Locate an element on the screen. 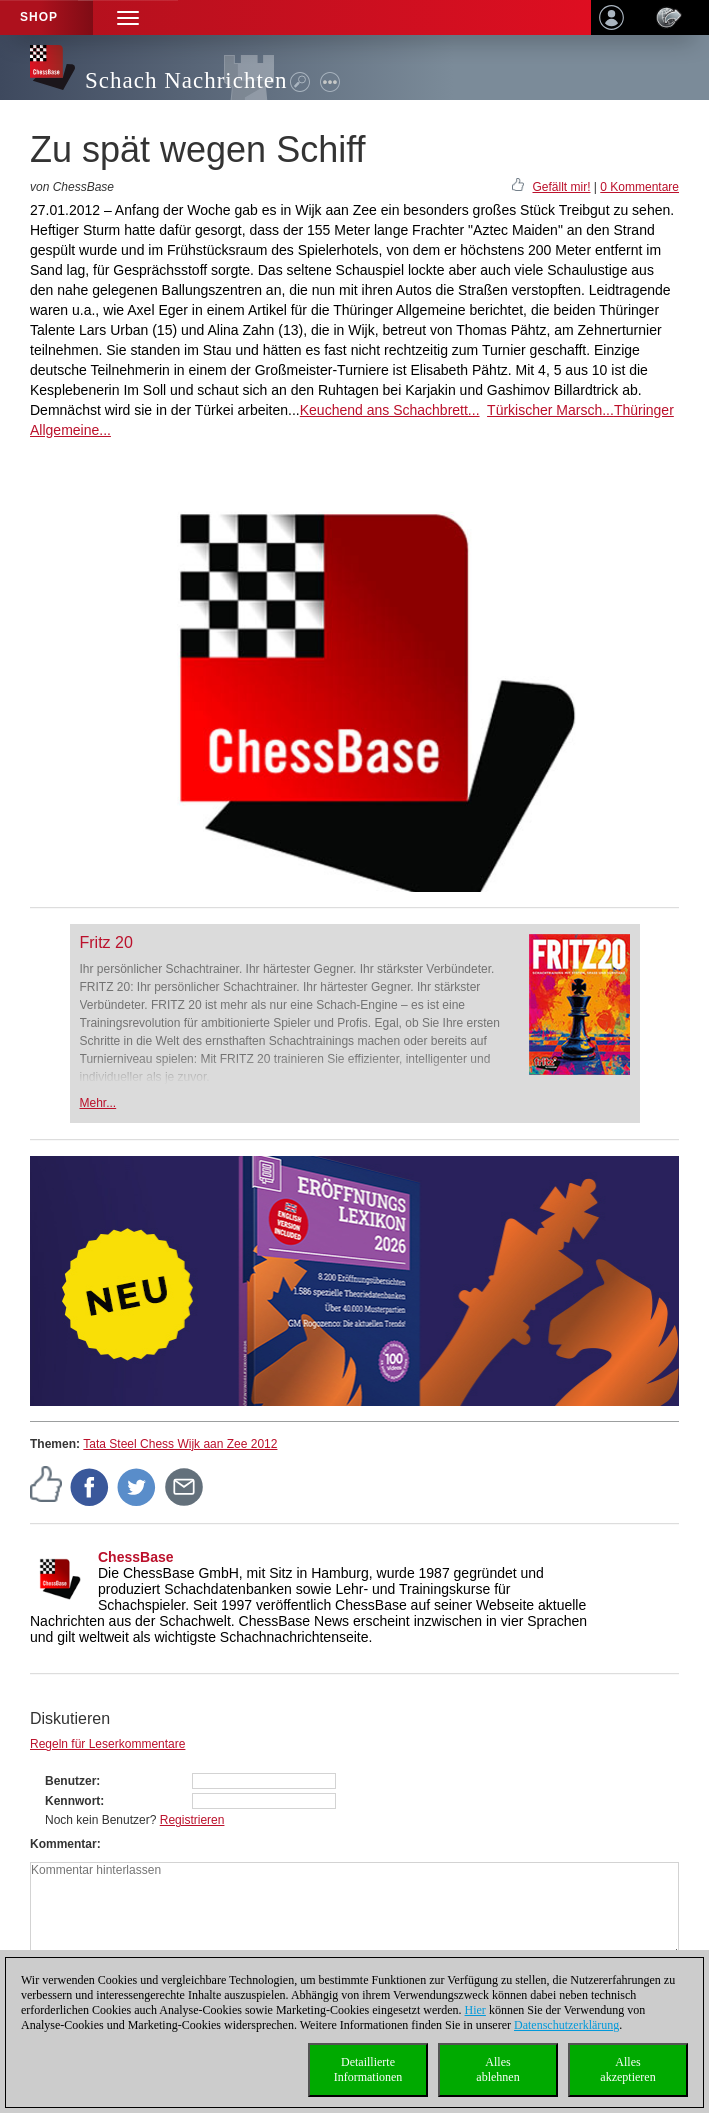  Hier is located at coordinates (475, 2010).